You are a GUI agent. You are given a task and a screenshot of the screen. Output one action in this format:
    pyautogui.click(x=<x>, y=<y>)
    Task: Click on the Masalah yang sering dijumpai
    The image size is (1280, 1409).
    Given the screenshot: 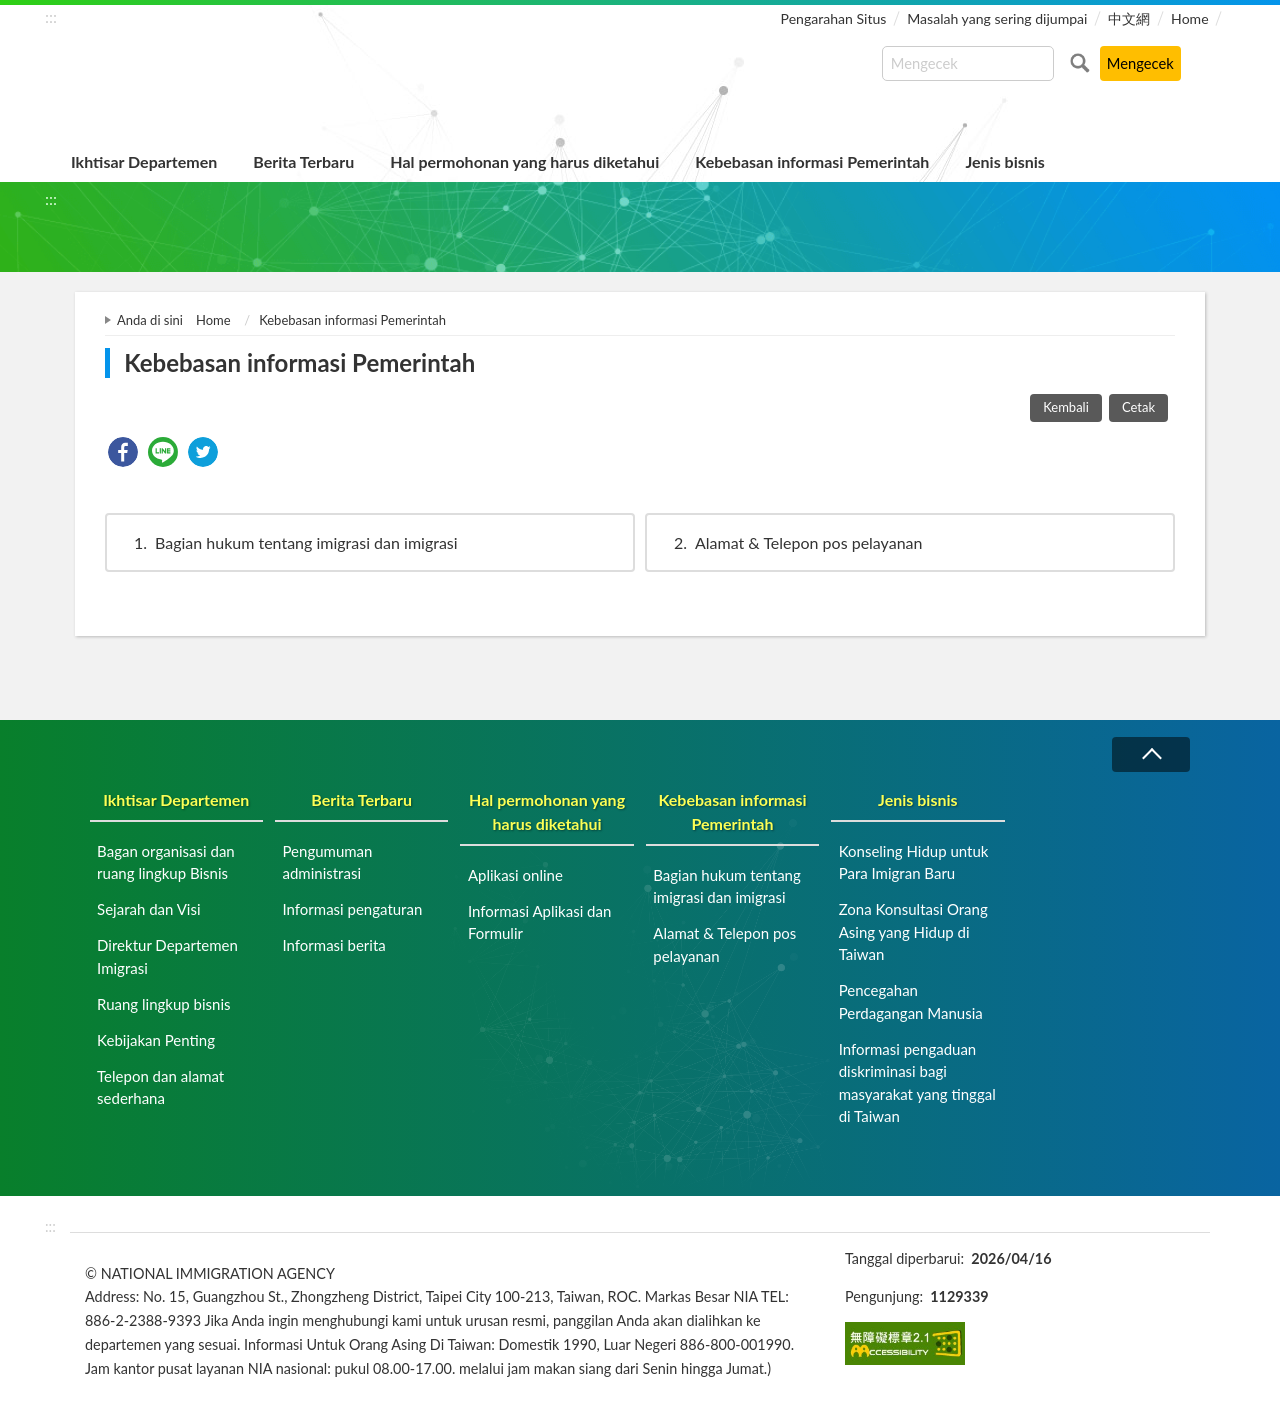 What is the action you would take?
    pyautogui.click(x=997, y=18)
    